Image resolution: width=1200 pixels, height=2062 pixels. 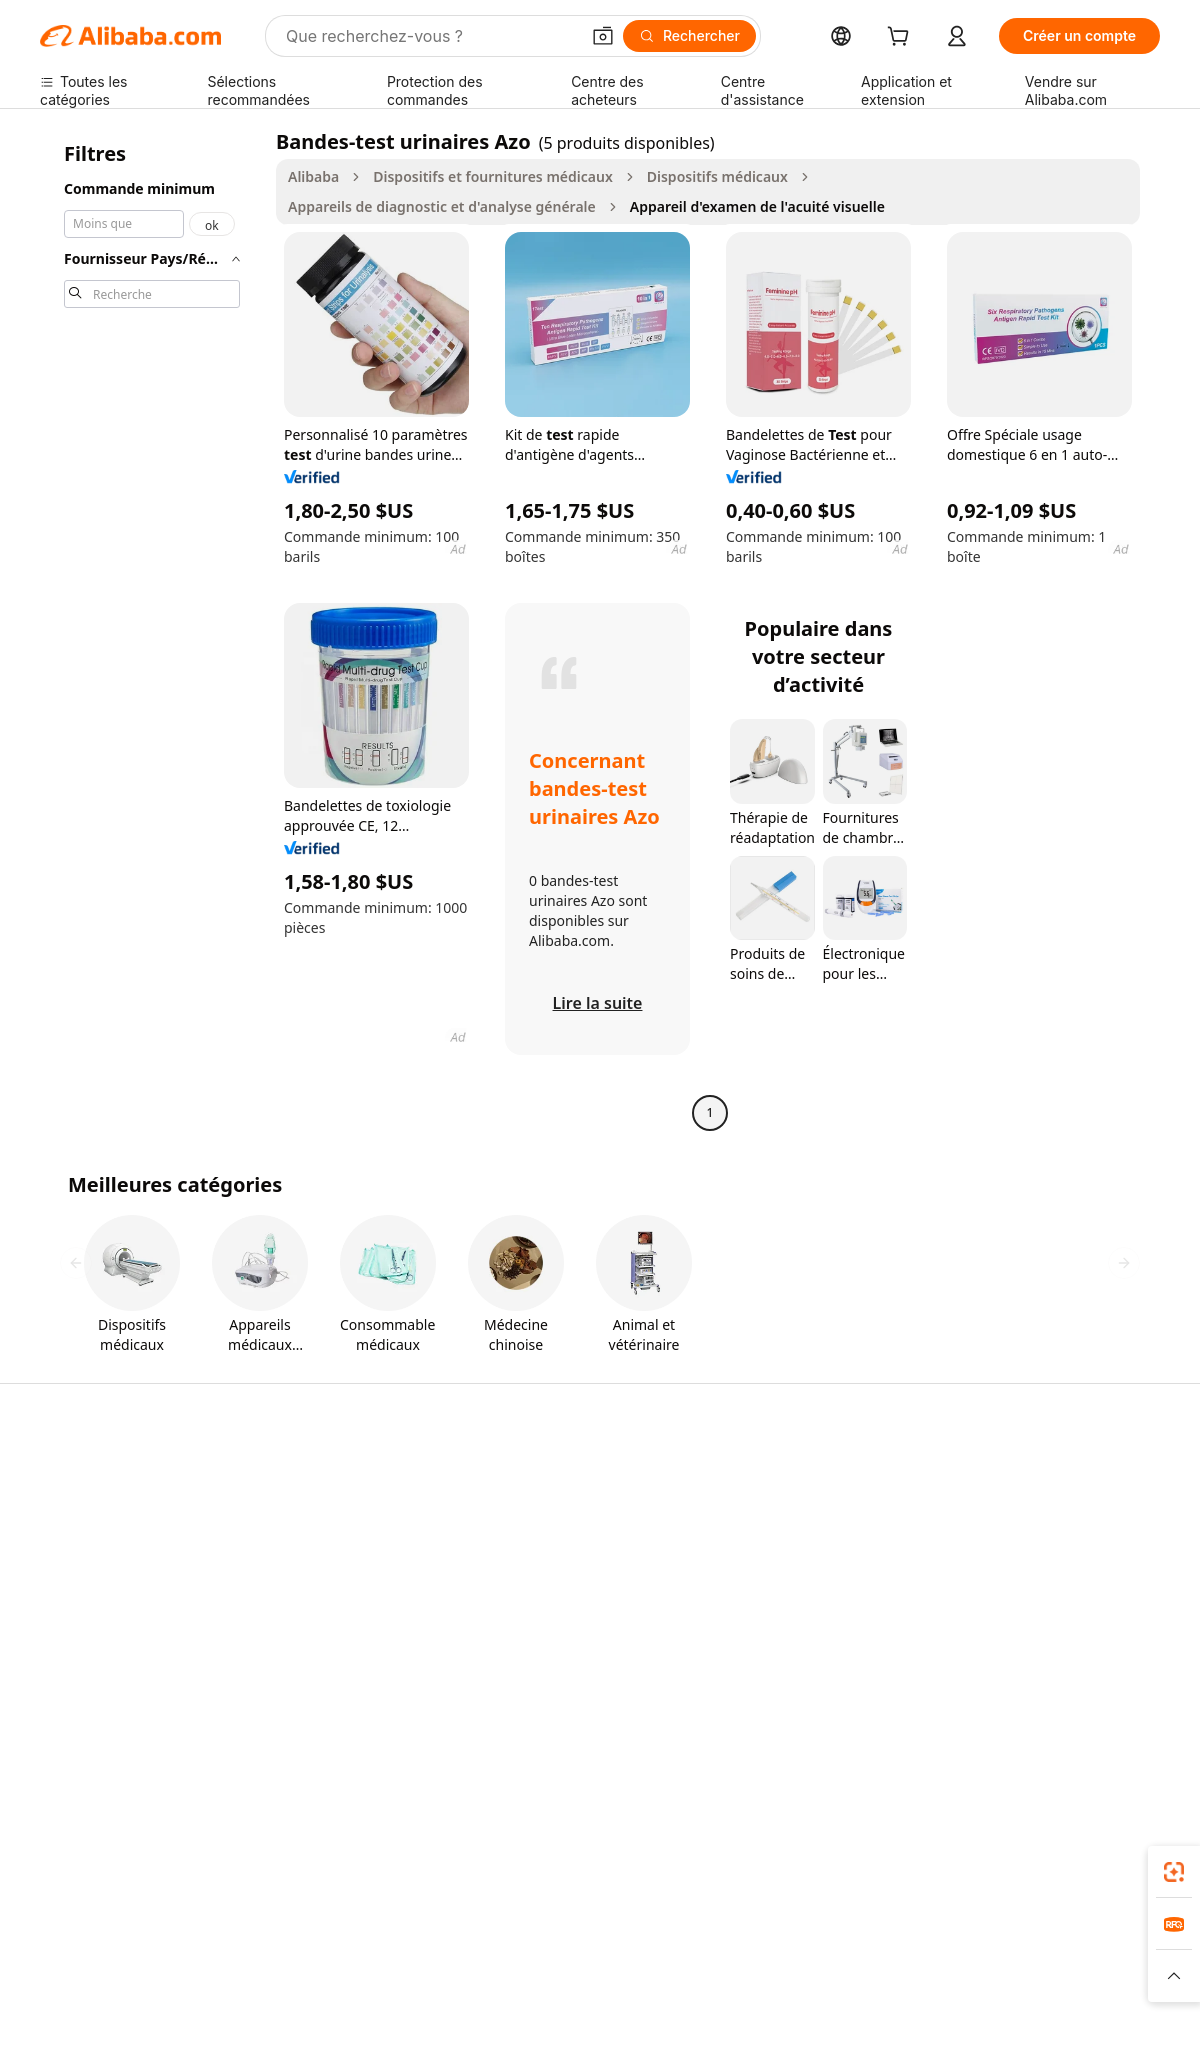 I want to click on Dispositifs et fournitures médicaux, so click(x=493, y=176).